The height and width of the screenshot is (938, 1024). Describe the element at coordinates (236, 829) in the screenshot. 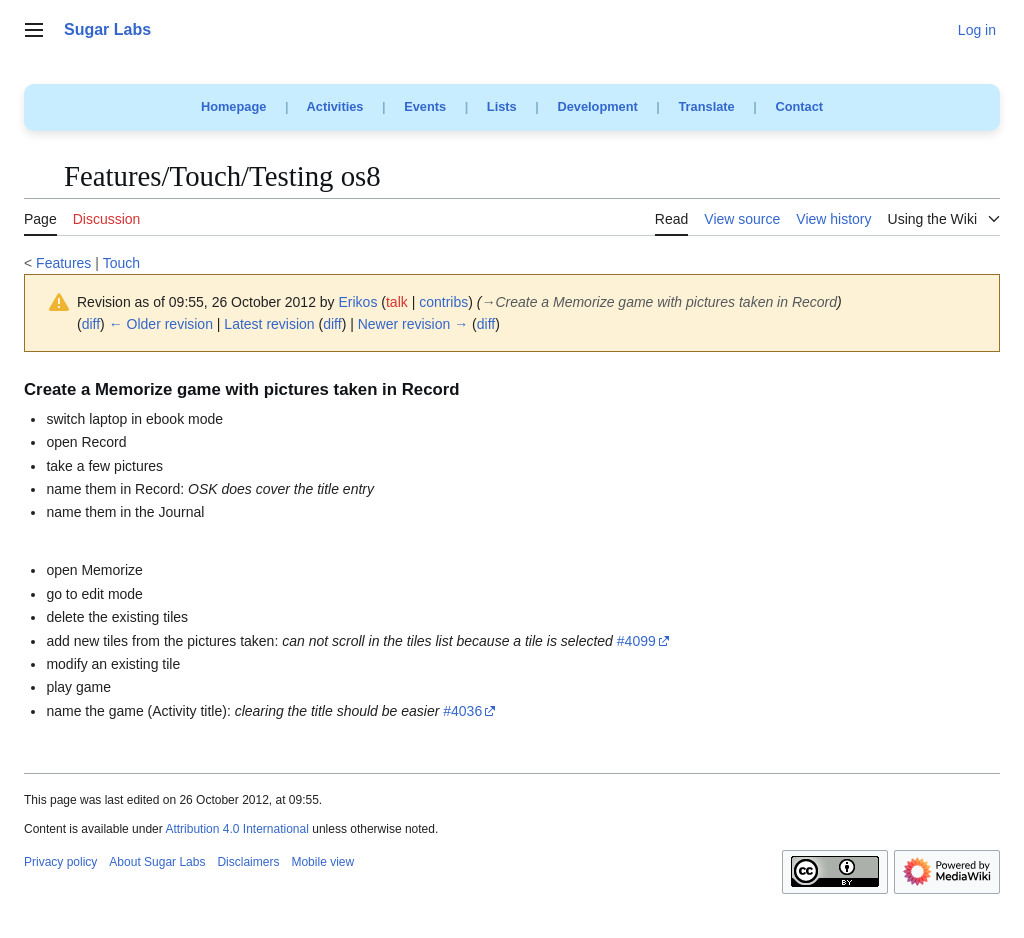

I see `Attribution 4.0 International` at that location.